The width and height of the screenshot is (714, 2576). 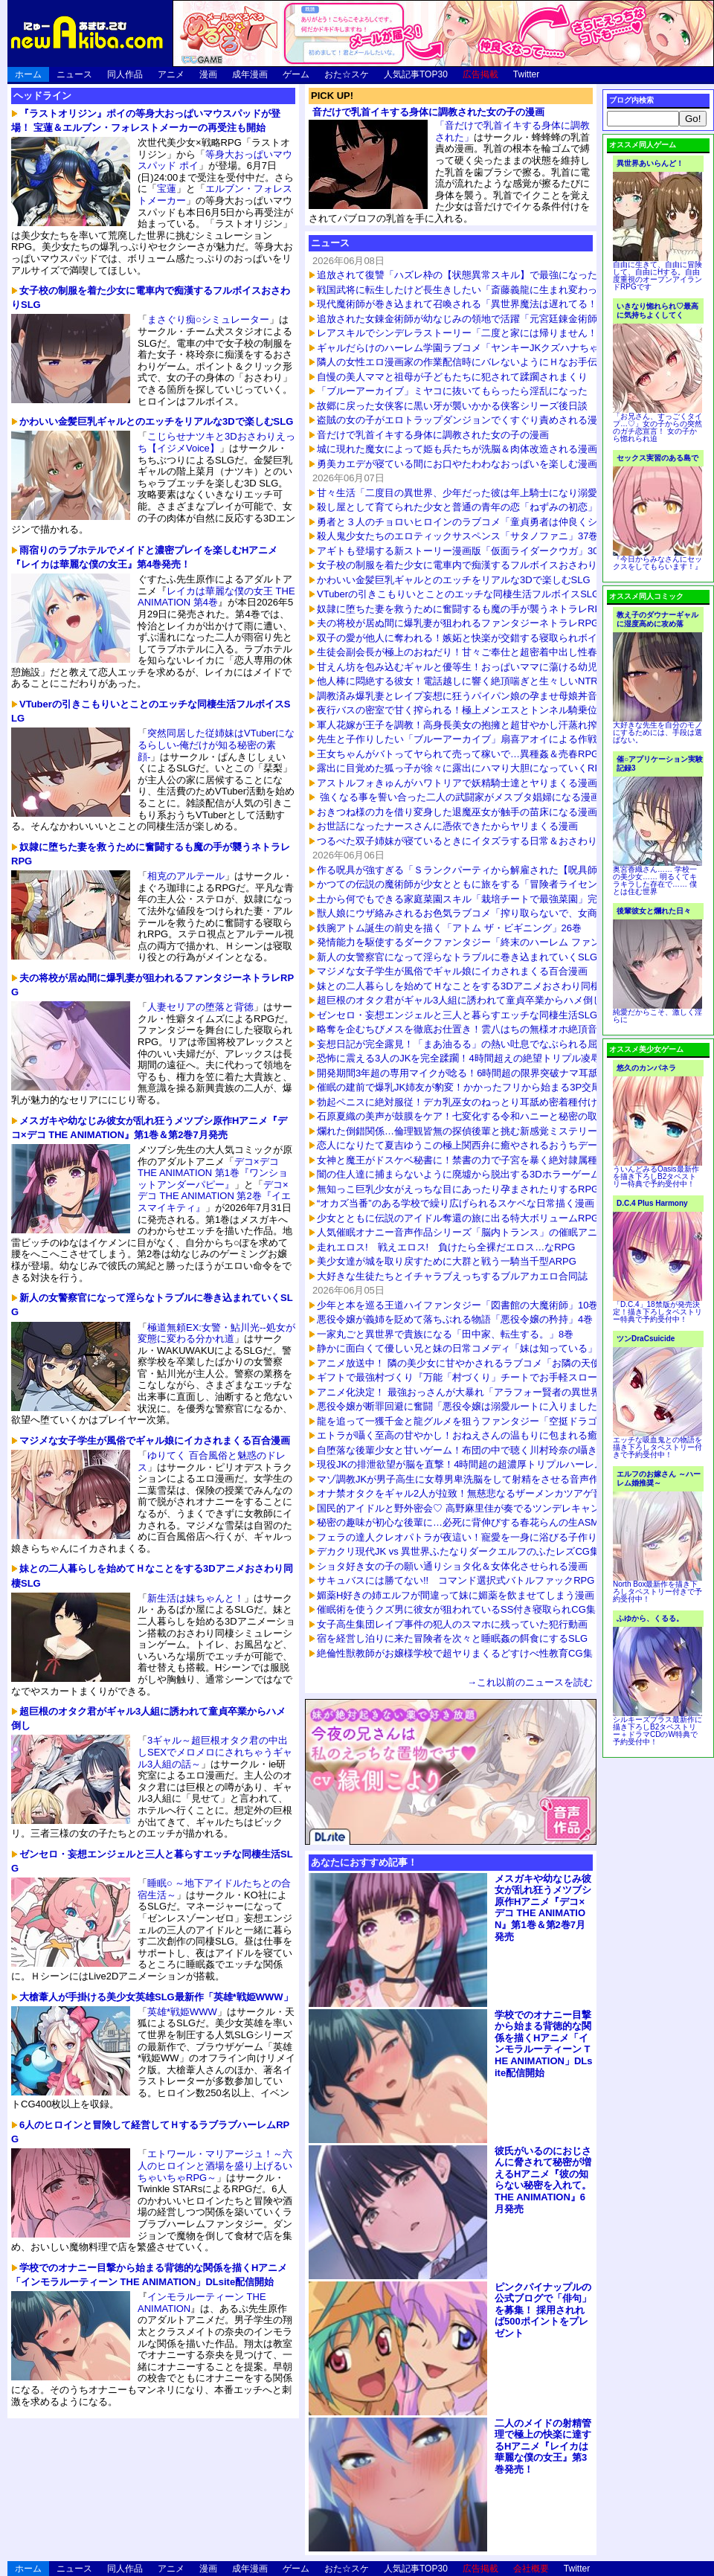 What do you see at coordinates (454, 579) in the screenshot?
I see `かわいい金髪巨乳ギャルとのエッチをリアルな3Dで楽しむSLG` at bounding box center [454, 579].